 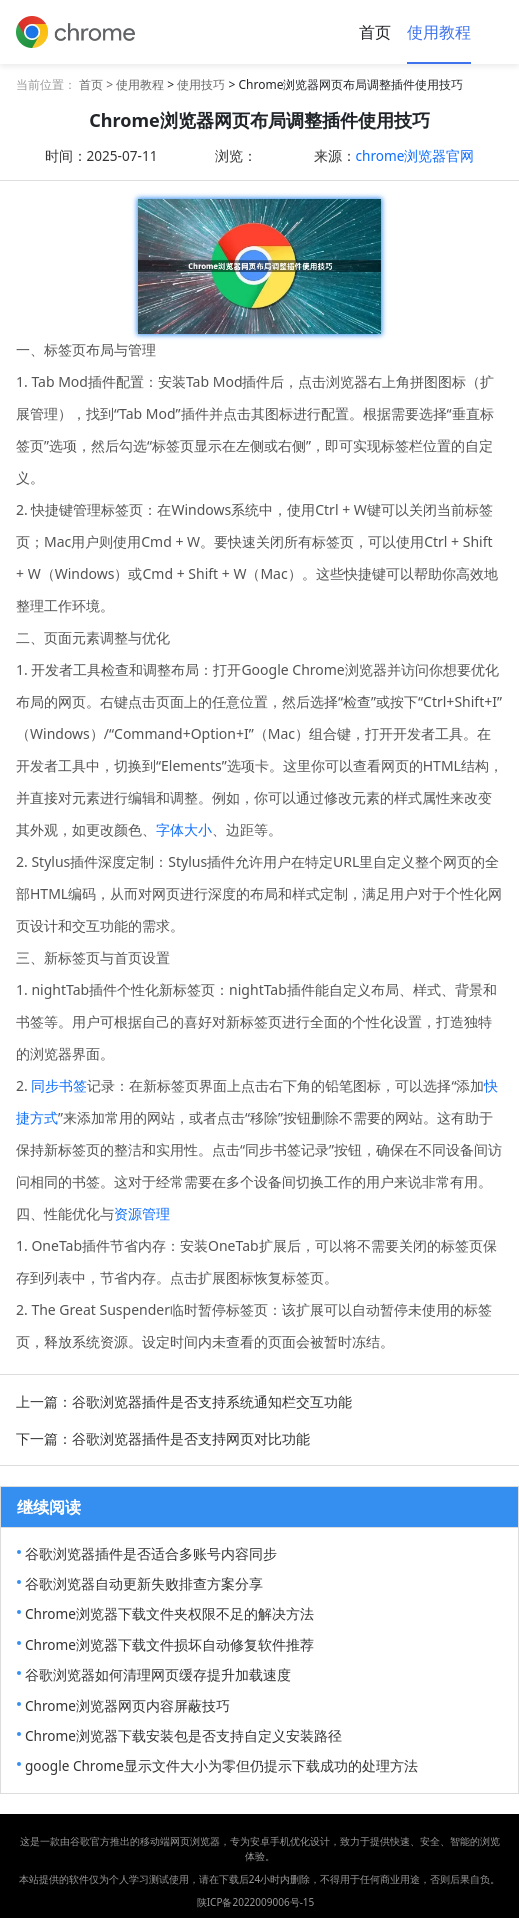 What do you see at coordinates (201, 84) in the screenshot?
I see `使用技巧` at bounding box center [201, 84].